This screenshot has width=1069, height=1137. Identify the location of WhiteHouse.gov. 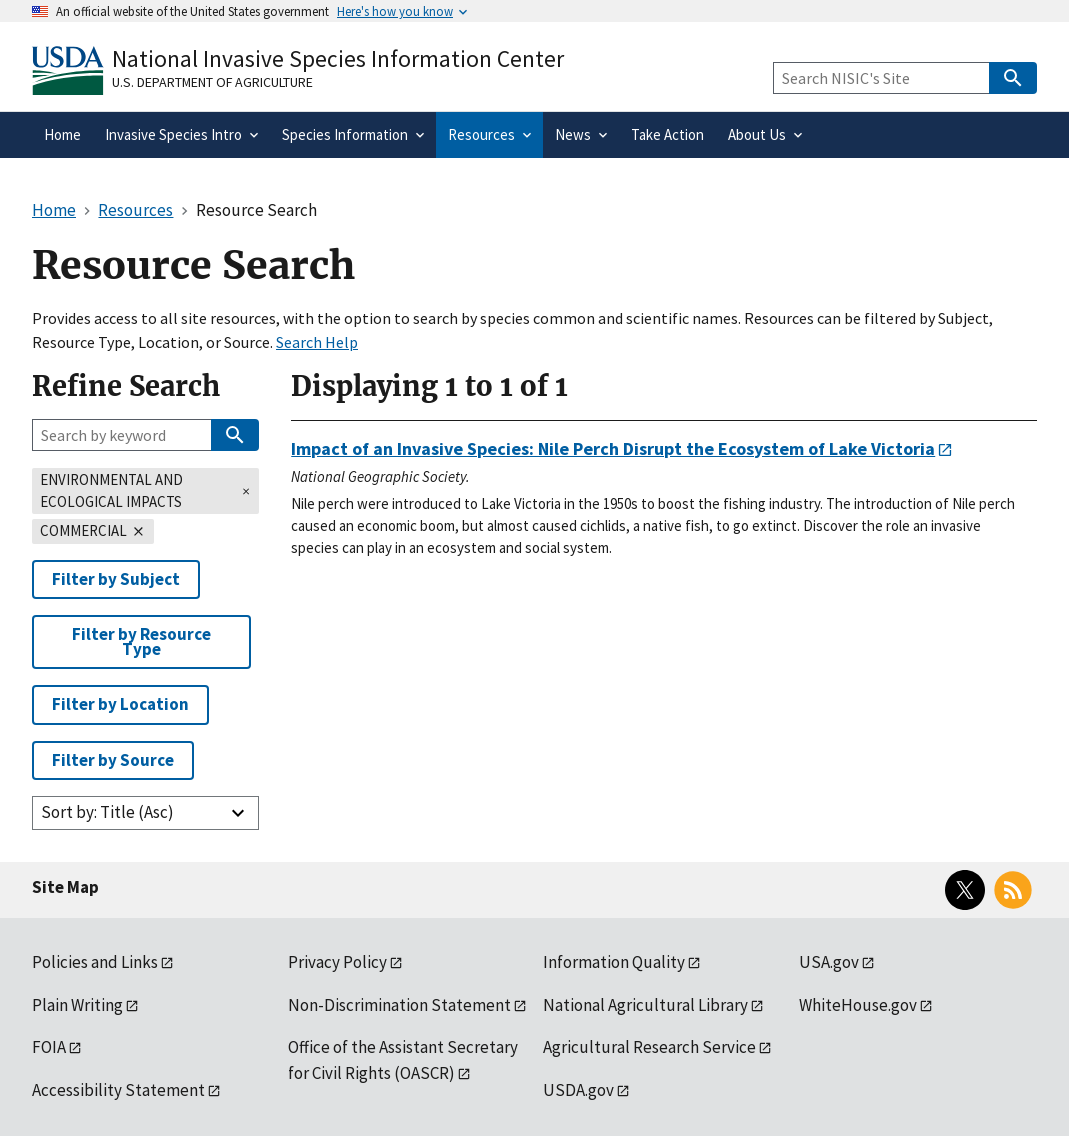
(858, 1005).